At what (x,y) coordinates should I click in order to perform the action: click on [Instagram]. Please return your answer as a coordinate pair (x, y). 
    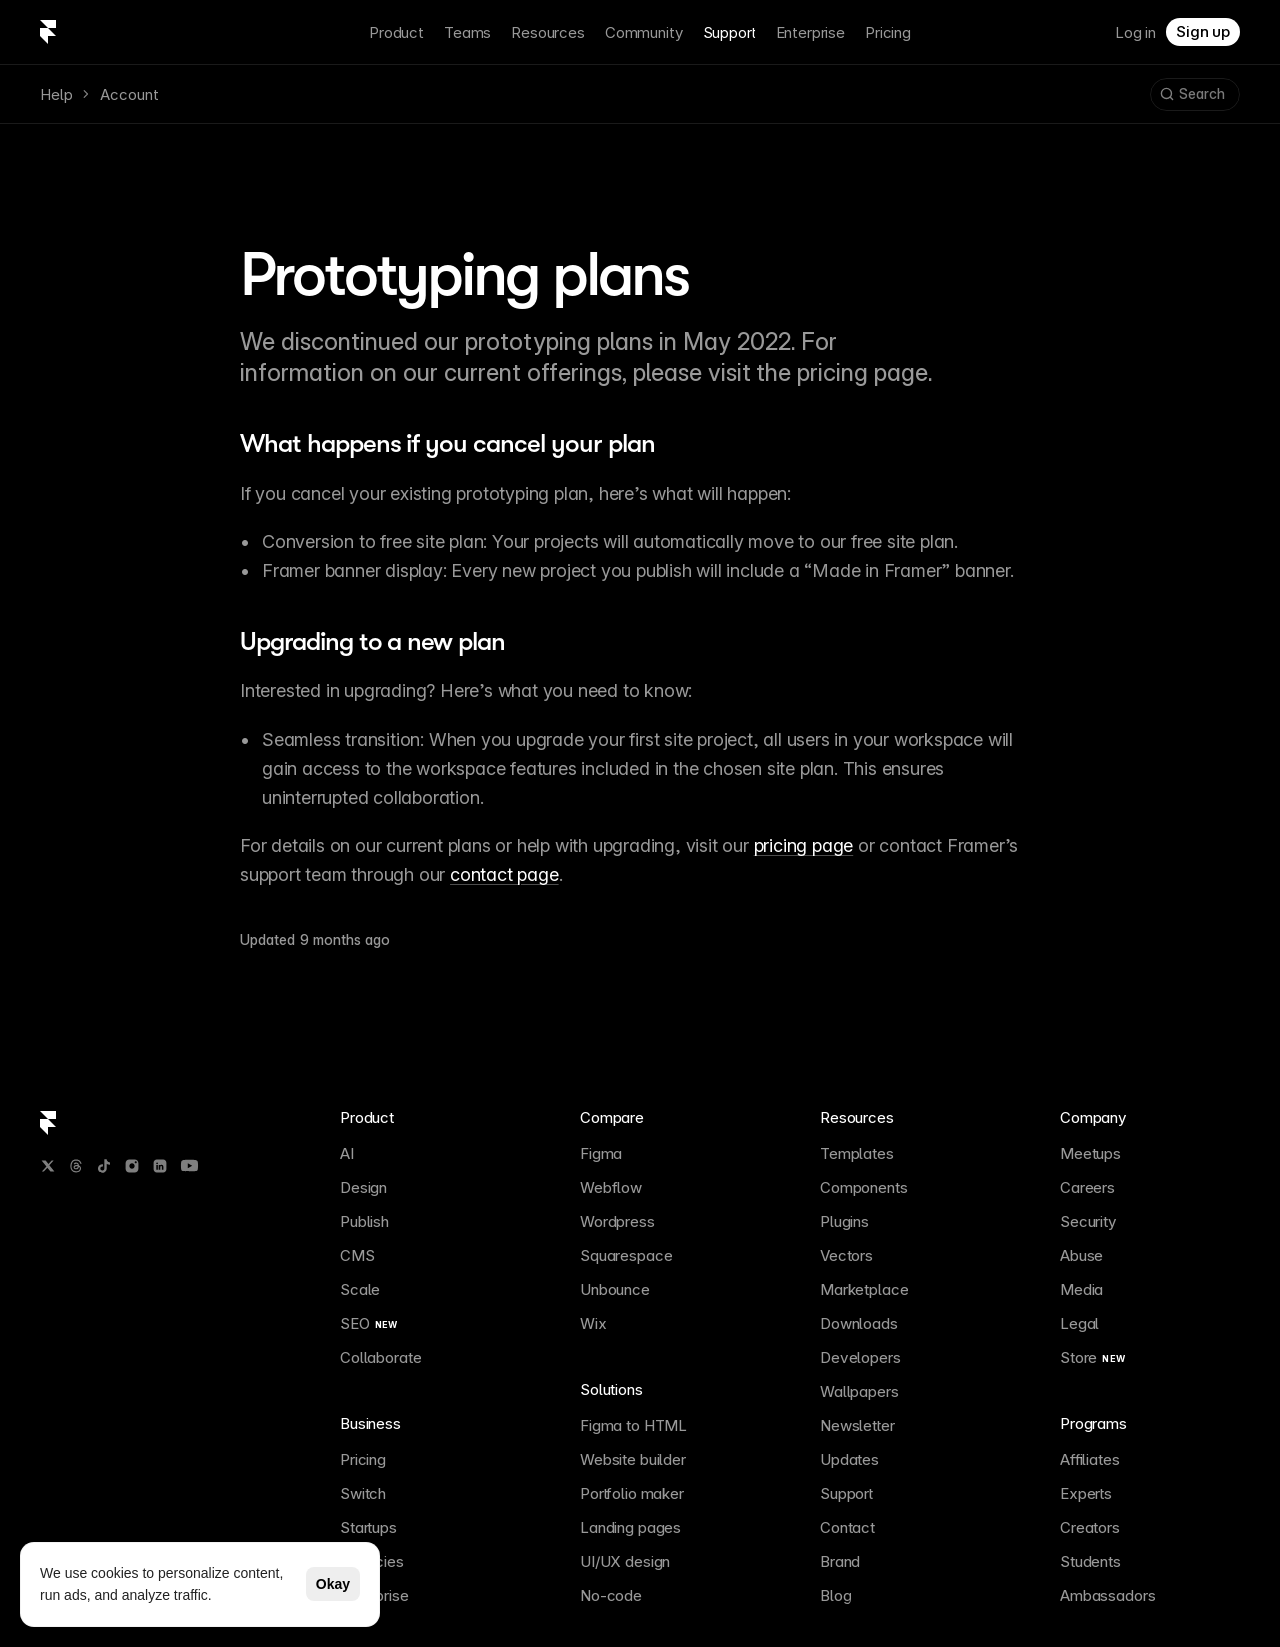
    Looking at the image, I should click on (132, 1166).